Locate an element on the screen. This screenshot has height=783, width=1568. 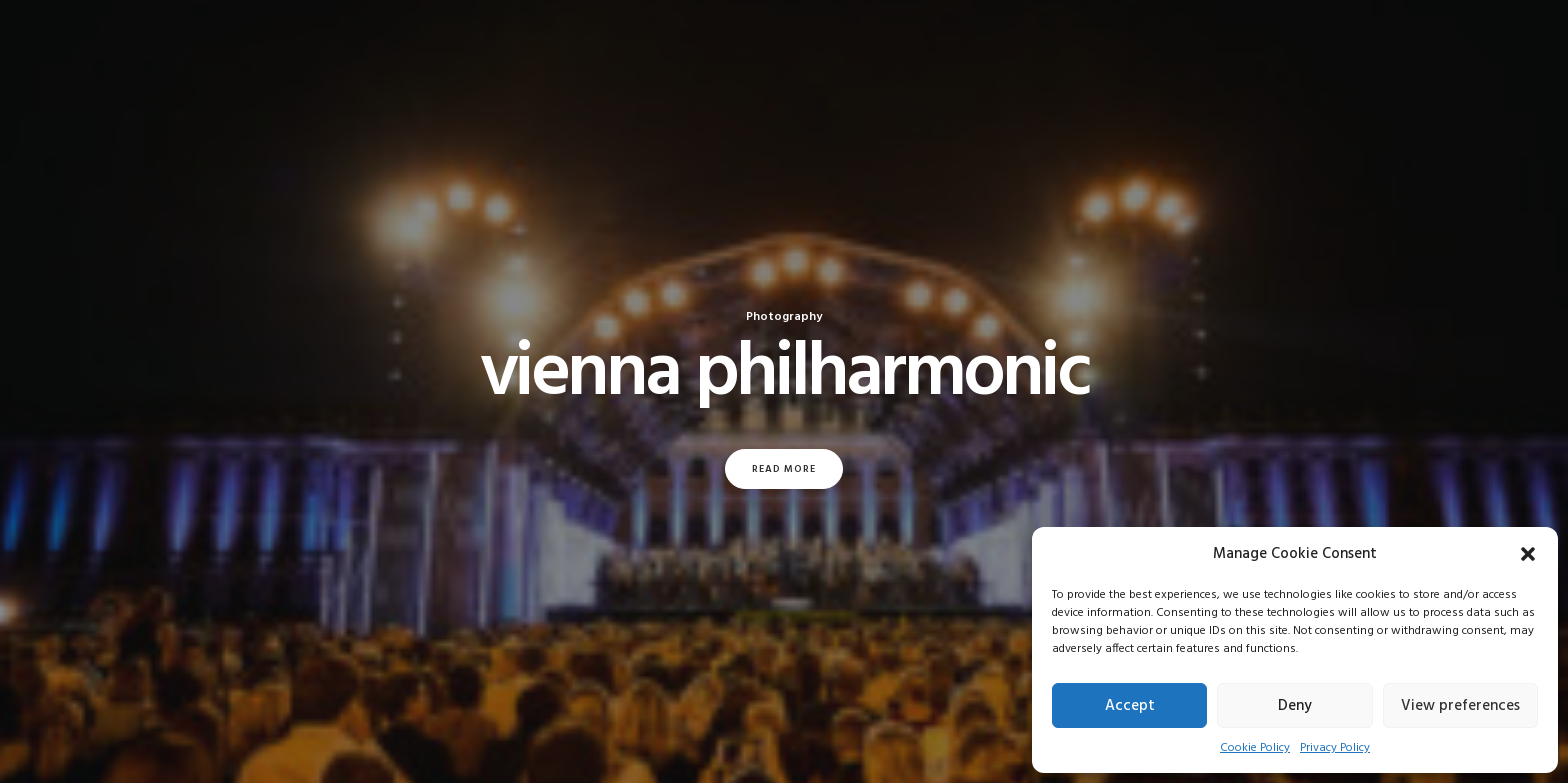
Cookie Policy is located at coordinates (1255, 748).